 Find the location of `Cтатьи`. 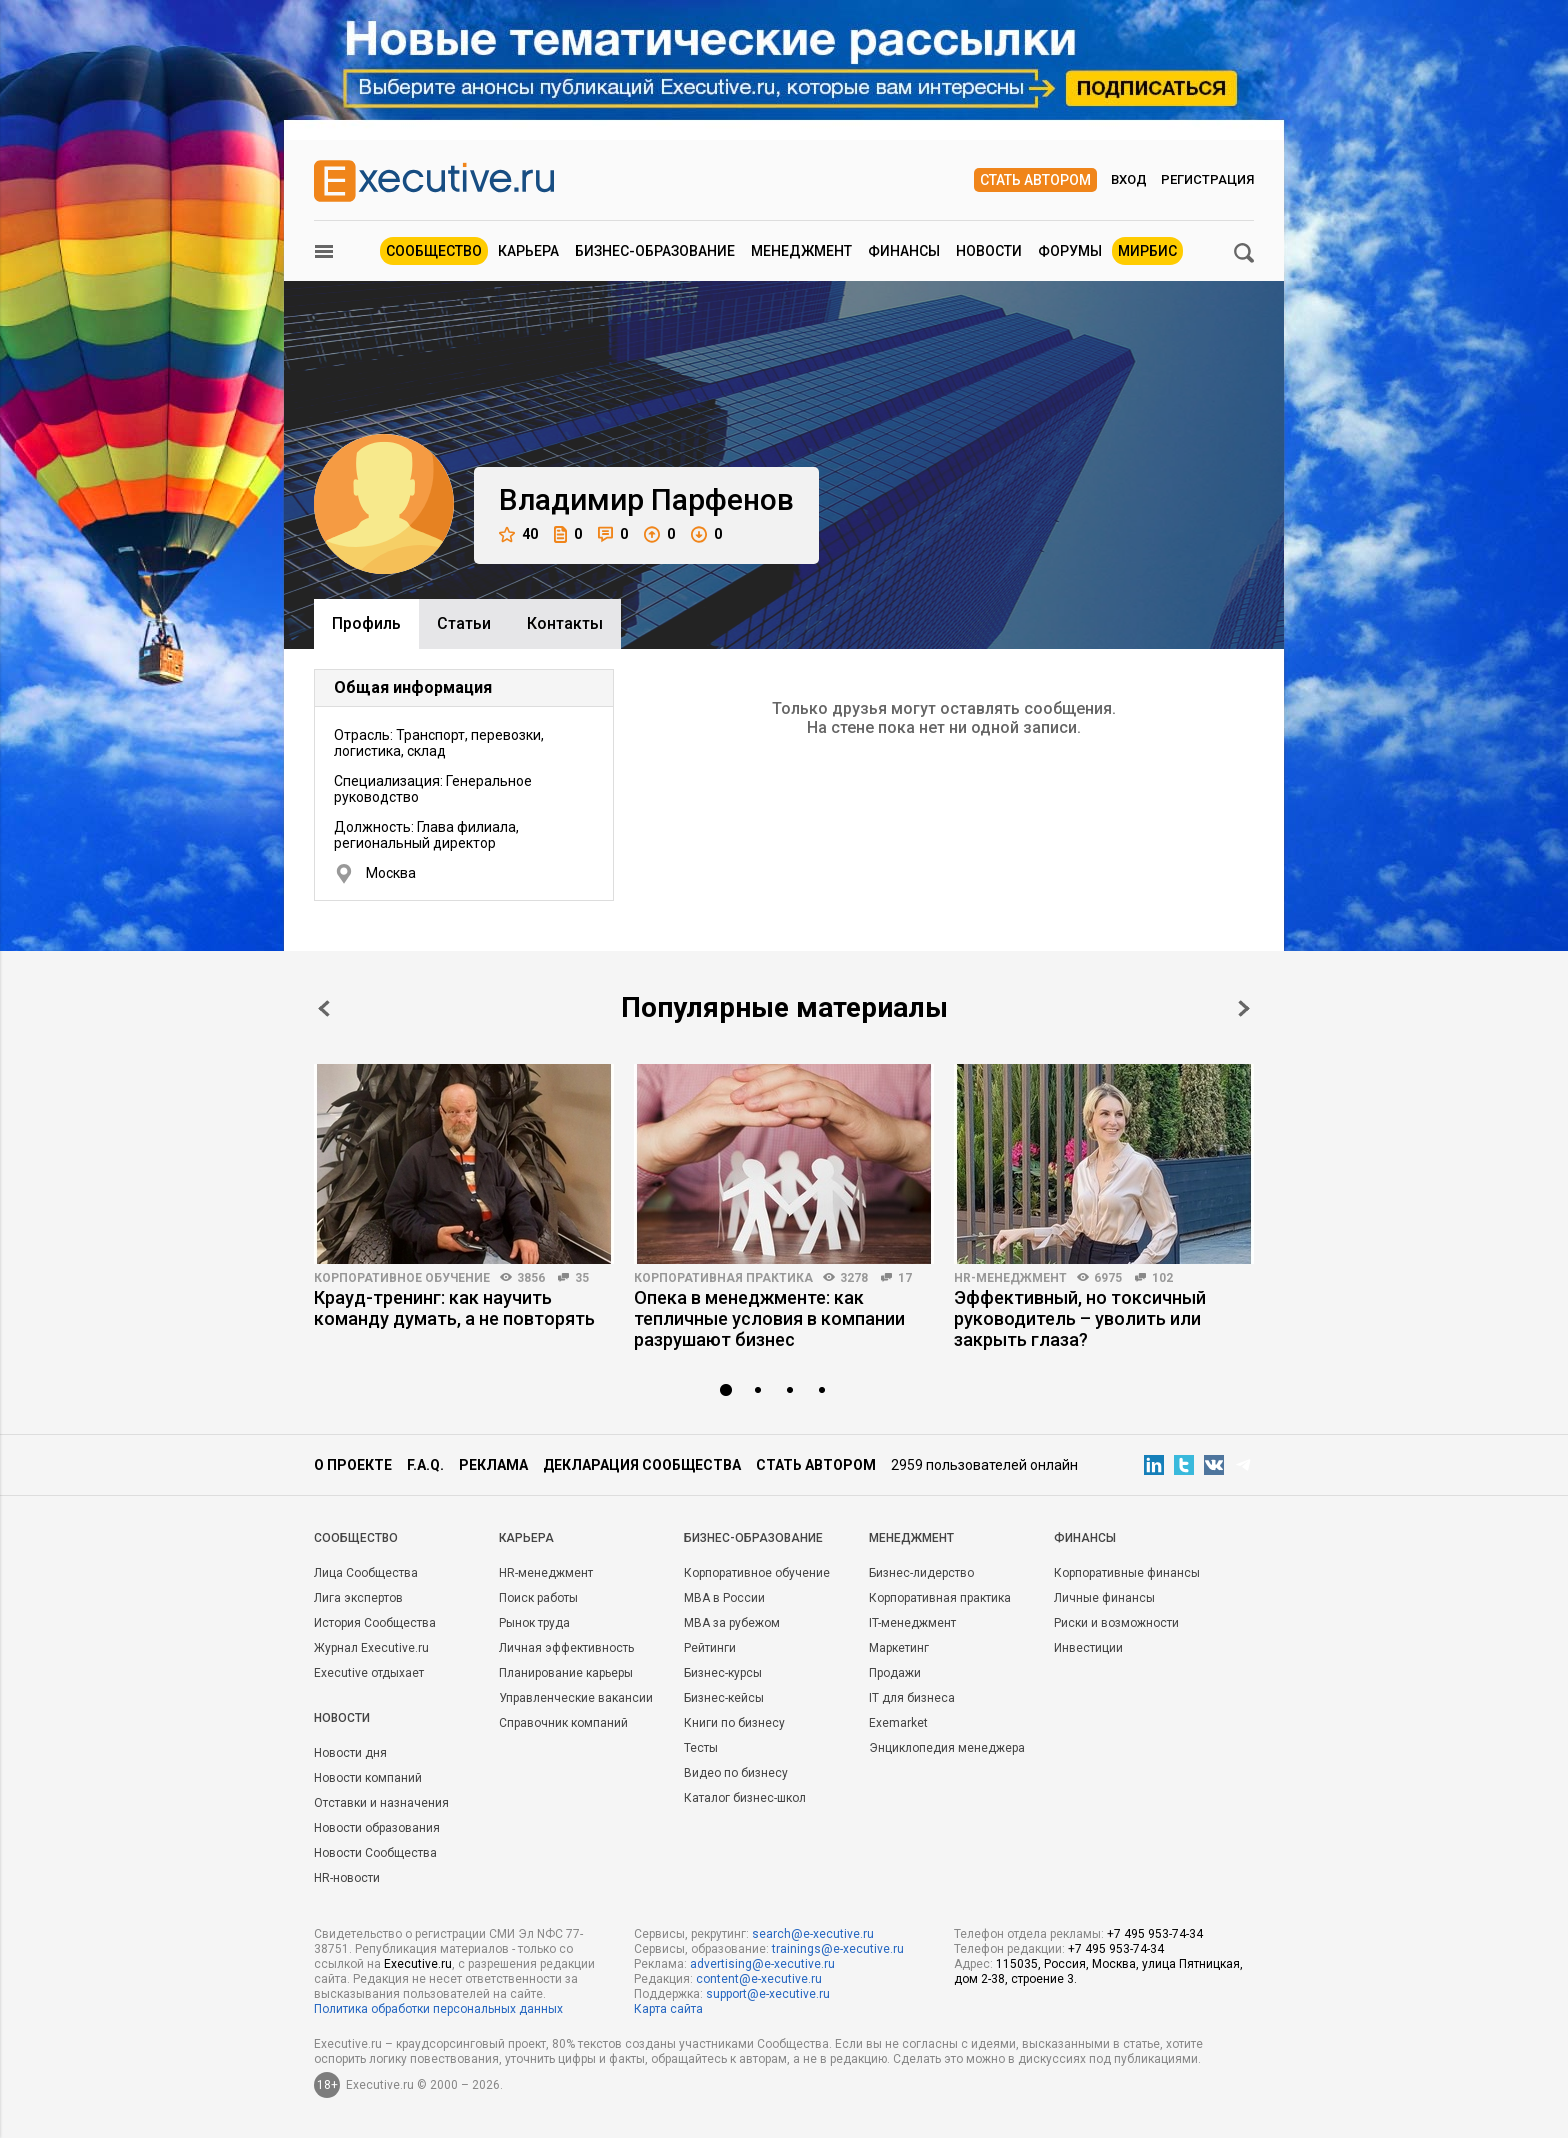

Cтатьи is located at coordinates (464, 623).